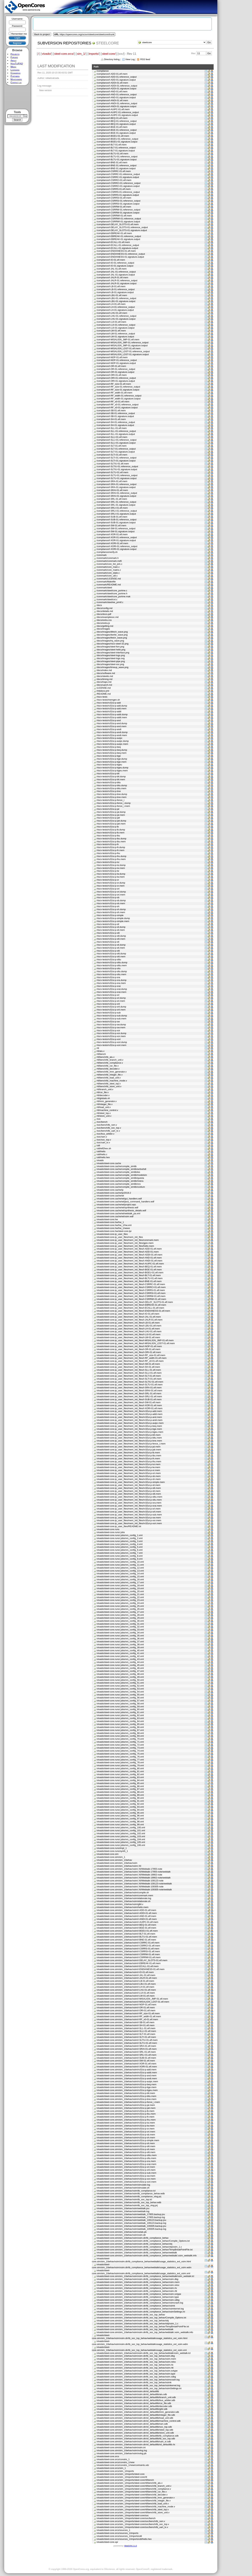 The height and width of the screenshot is (2576, 252). What do you see at coordinates (104, 626) in the screenshot?
I see `/docs/getting.md` at bounding box center [104, 626].